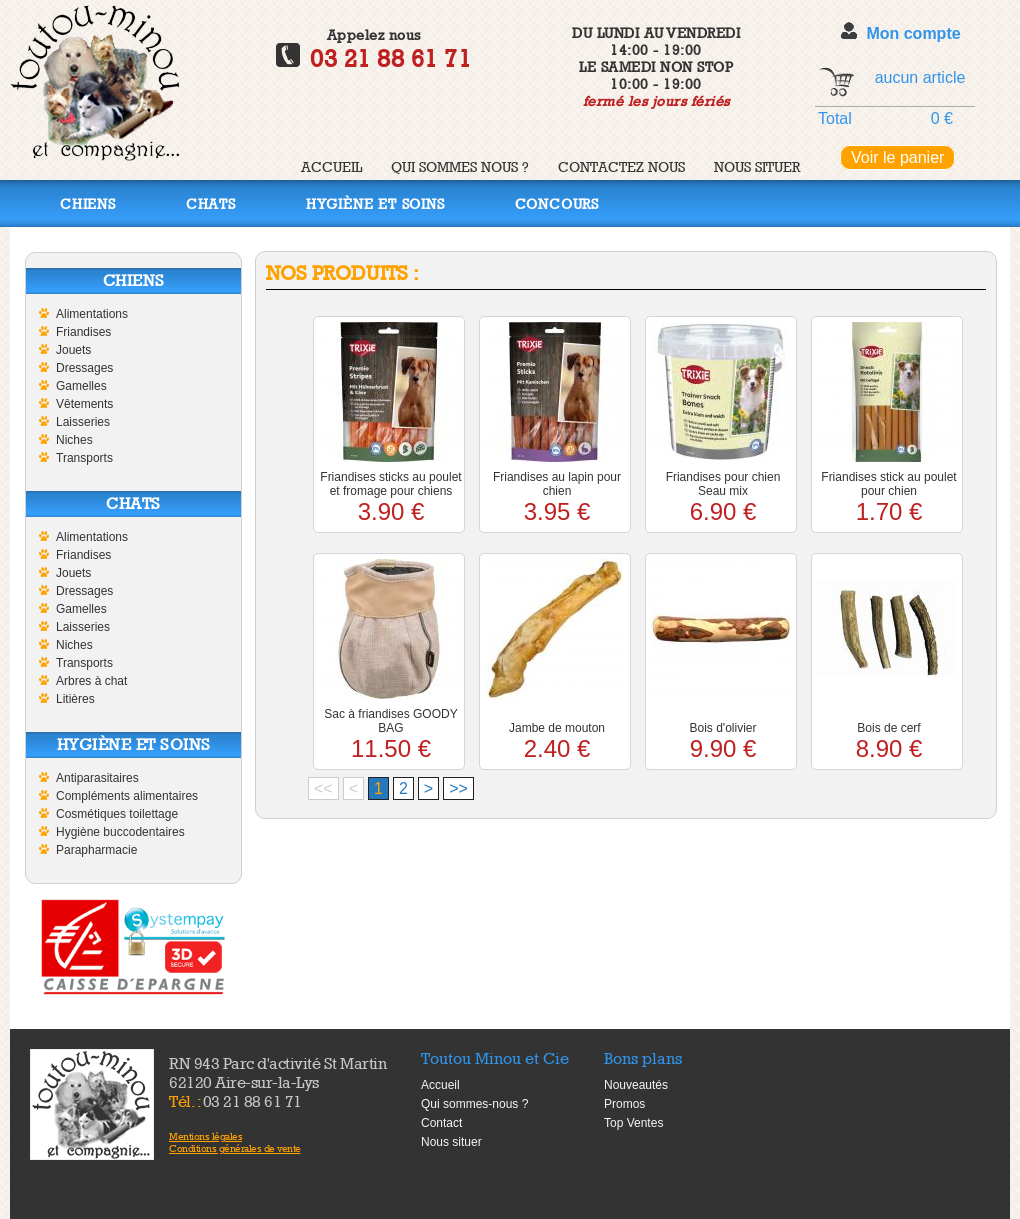  What do you see at coordinates (81, 386) in the screenshot?
I see `Gamelles` at bounding box center [81, 386].